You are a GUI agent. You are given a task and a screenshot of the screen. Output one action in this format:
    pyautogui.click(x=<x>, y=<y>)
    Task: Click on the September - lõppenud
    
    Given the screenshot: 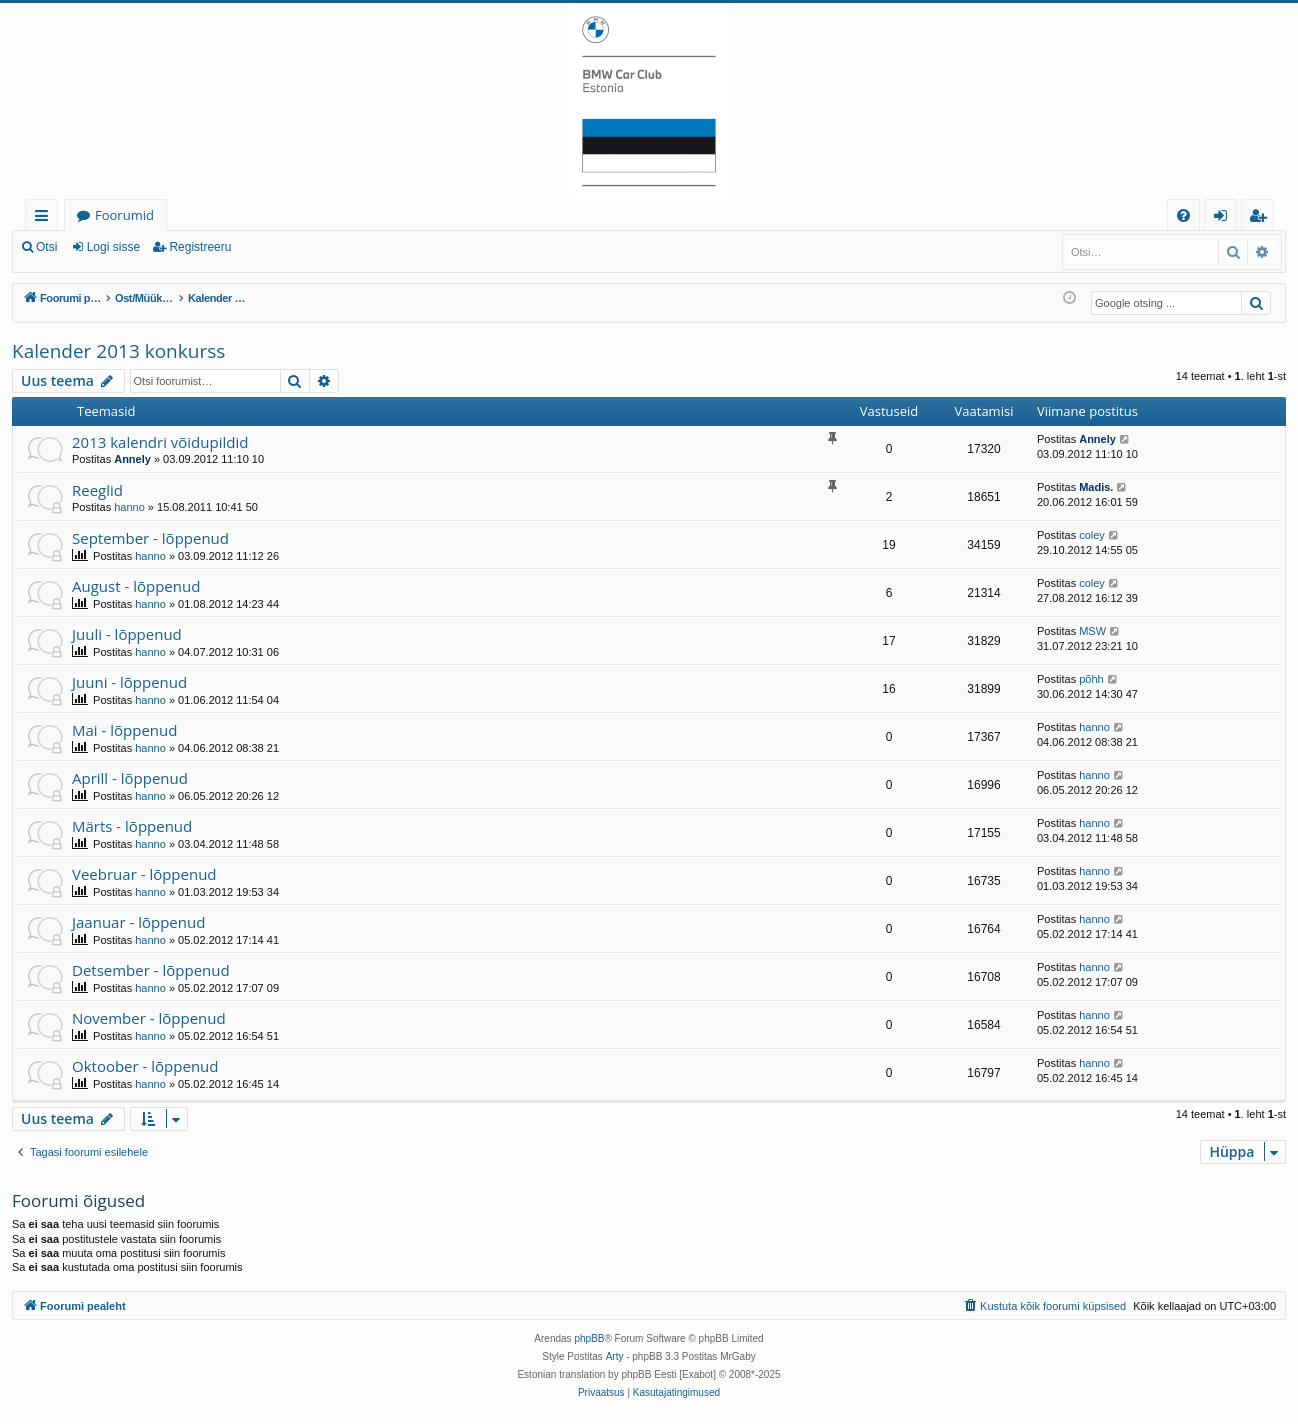 What is the action you would take?
    pyautogui.click(x=150, y=538)
    